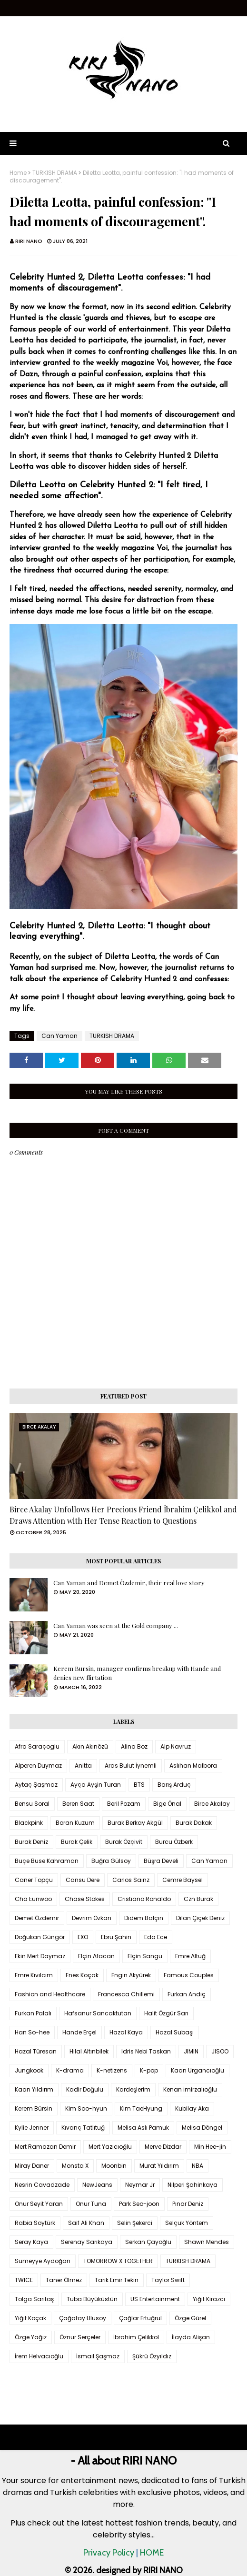  I want to click on Moonbin, so click(114, 2166).